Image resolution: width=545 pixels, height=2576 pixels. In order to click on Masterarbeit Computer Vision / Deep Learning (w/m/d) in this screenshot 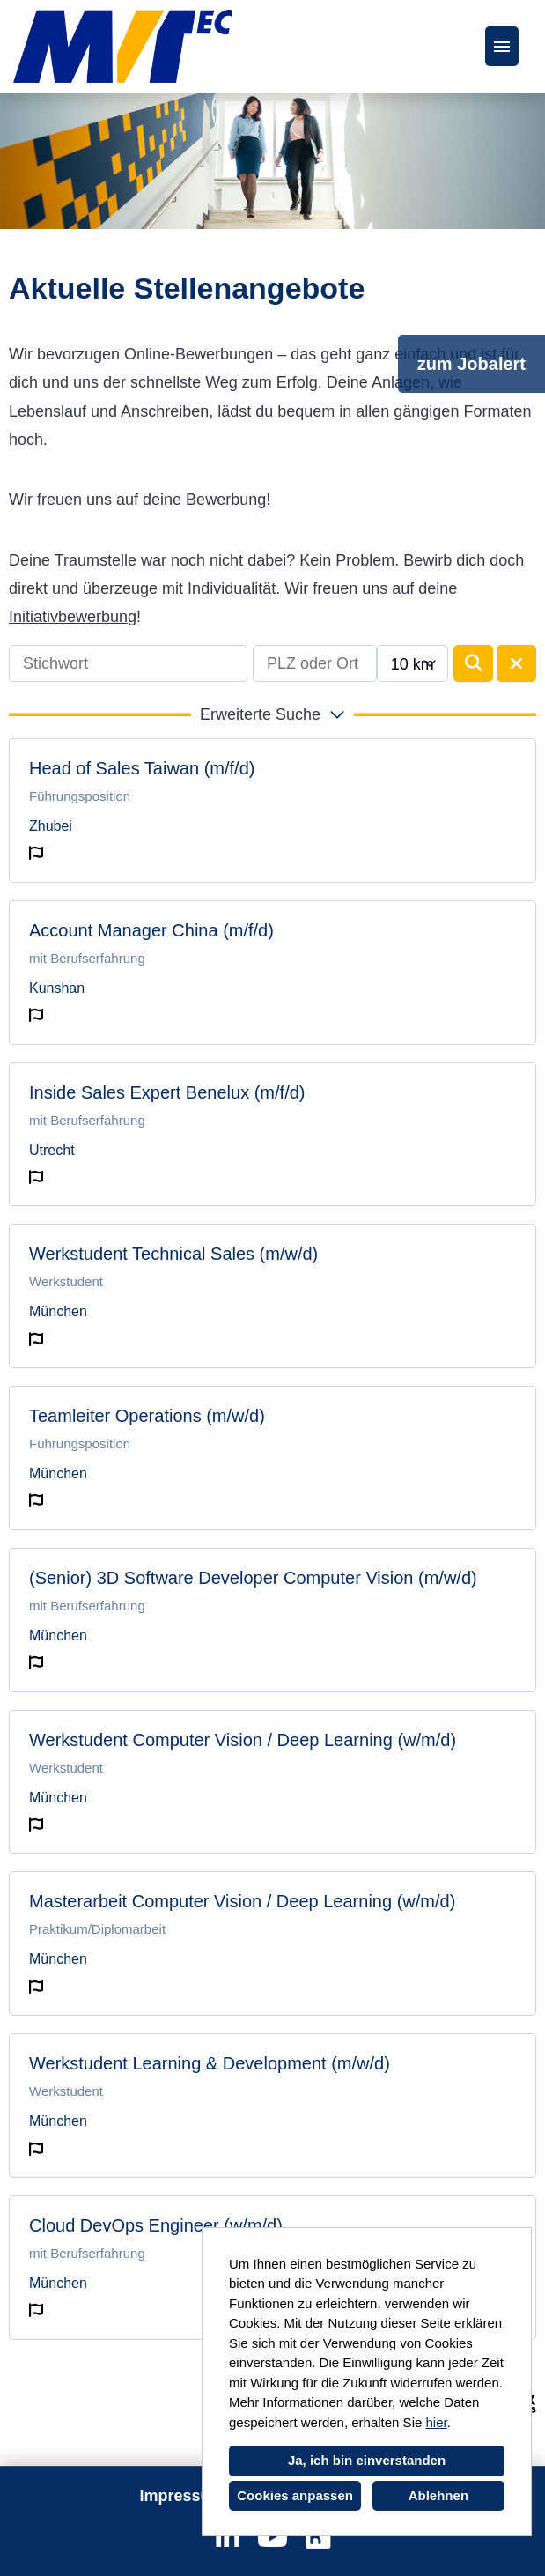, I will do `click(242, 1901)`.